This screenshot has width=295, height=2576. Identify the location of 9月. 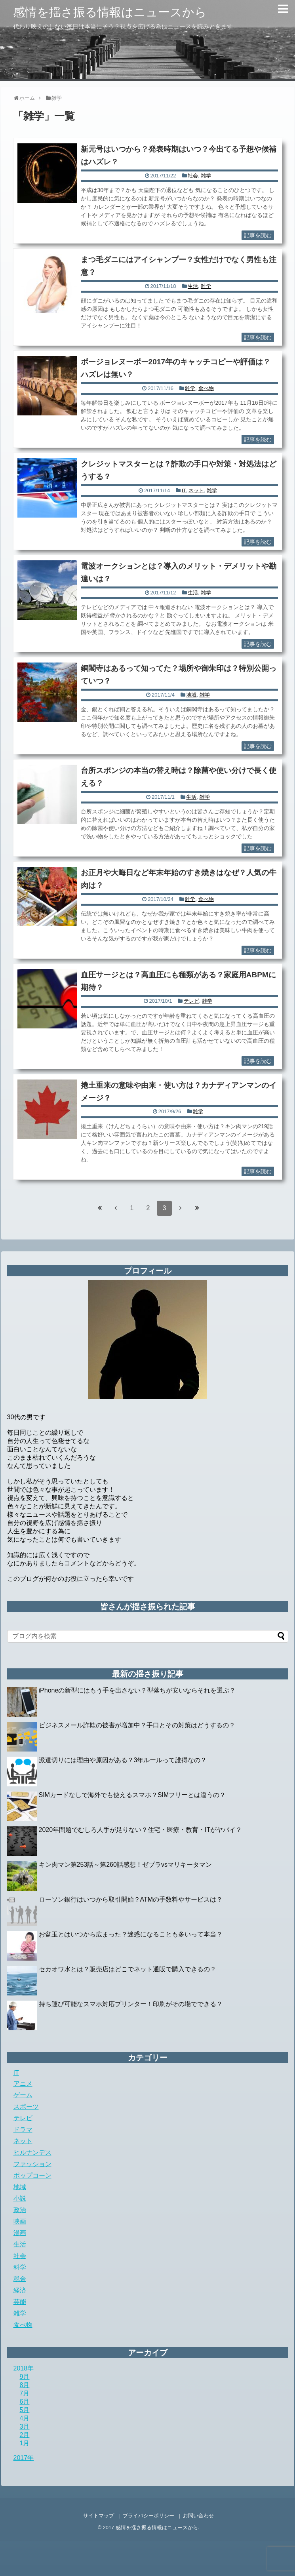
(25, 2376).